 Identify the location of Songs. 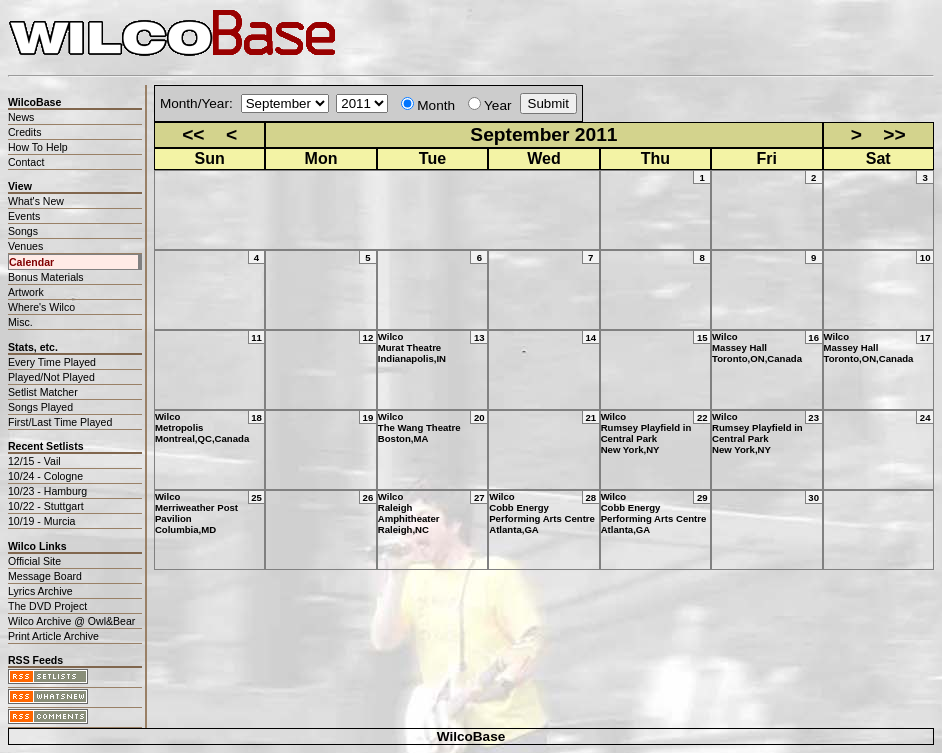
(23, 231).